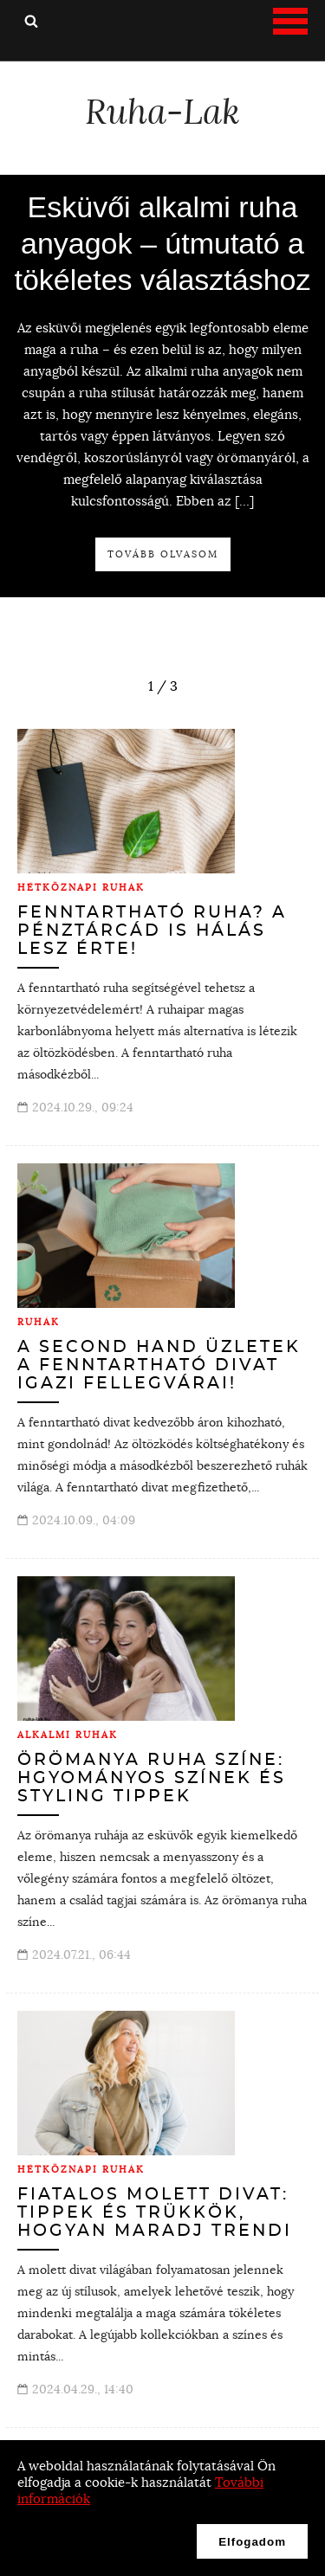 The height and width of the screenshot is (2576, 325). Describe the element at coordinates (154, 2212) in the screenshot. I see `Fiatalos molett divat: tippek és trükkök, hogyan maradj trendi` at that location.